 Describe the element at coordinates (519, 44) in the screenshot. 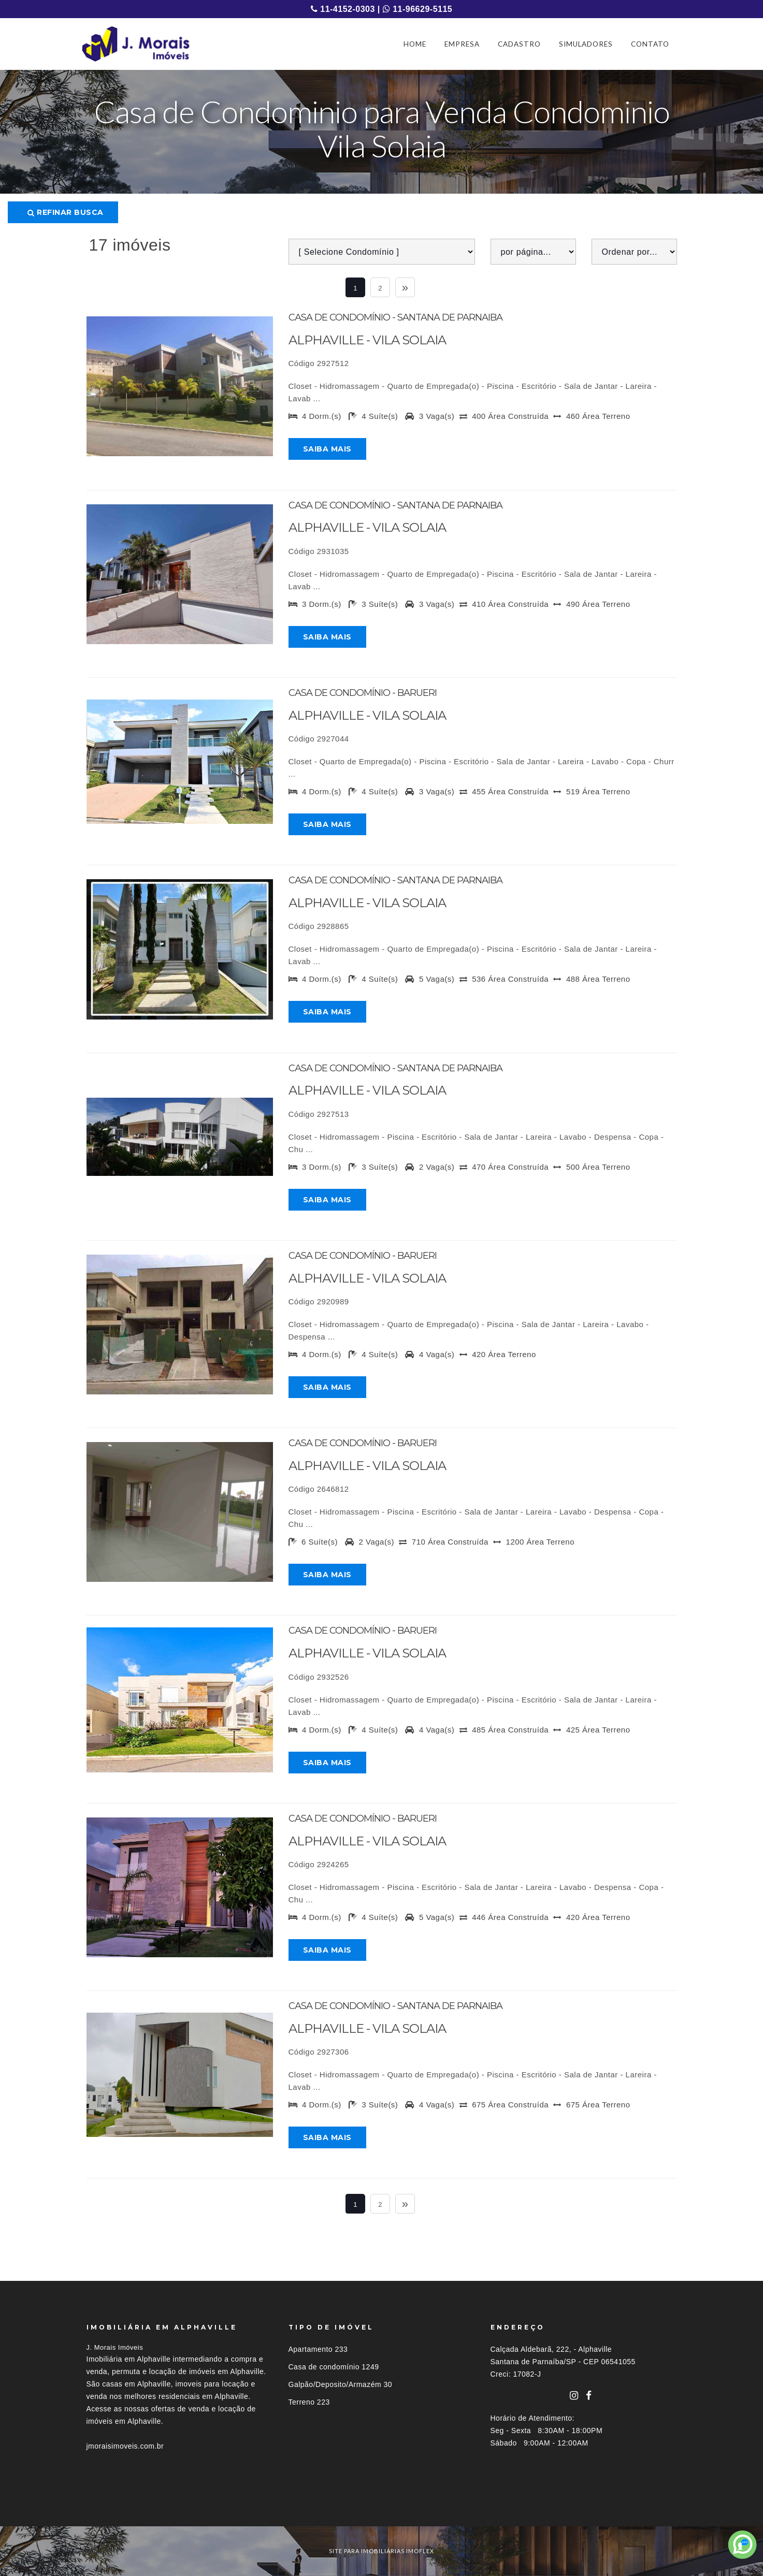

I see `CADASTRO` at that location.